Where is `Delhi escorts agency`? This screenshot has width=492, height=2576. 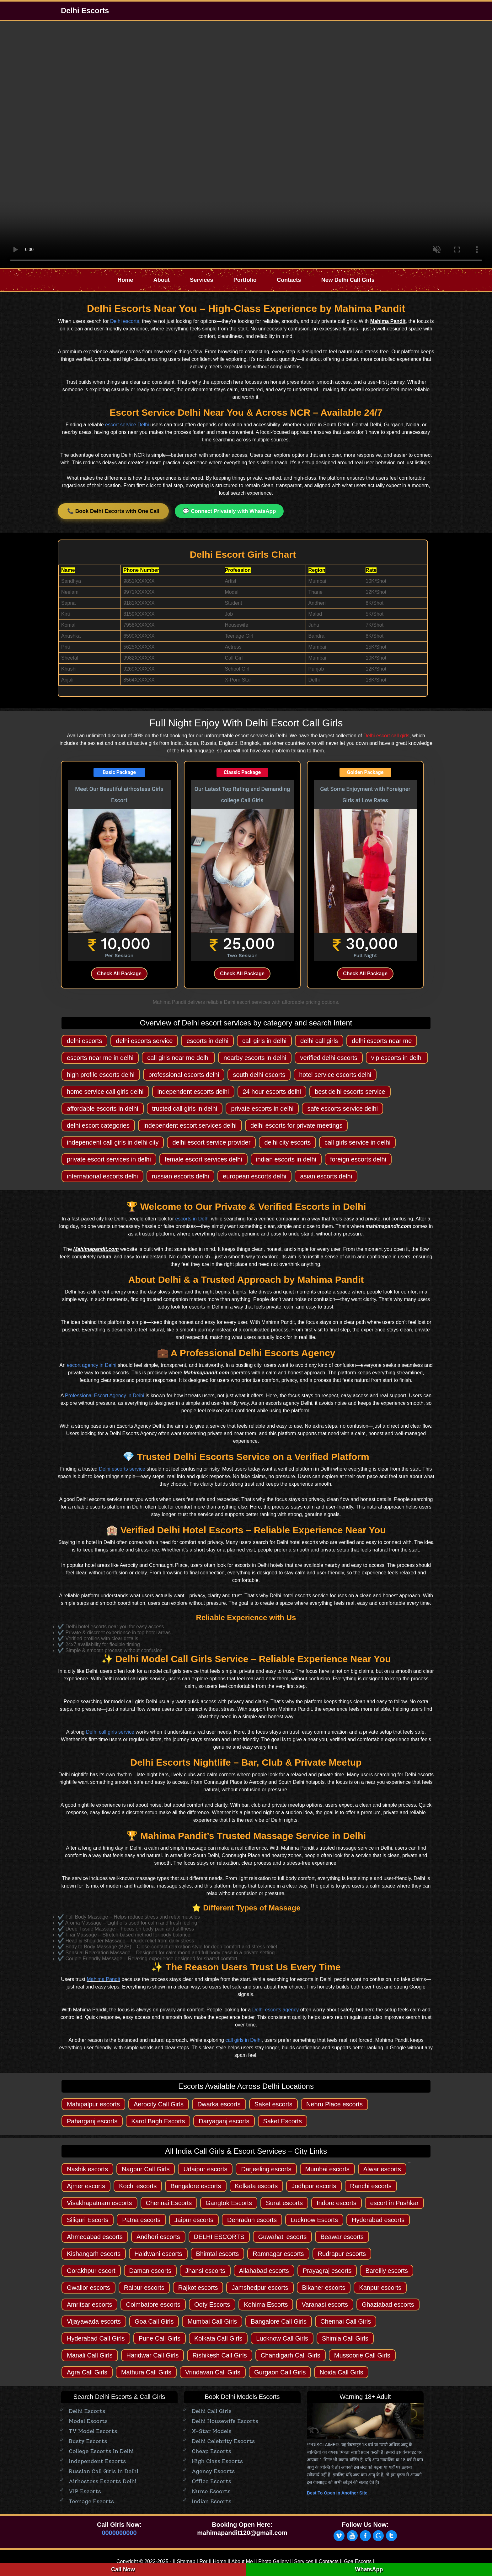
Delhi escorts agency is located at coordinates (275, 2009).